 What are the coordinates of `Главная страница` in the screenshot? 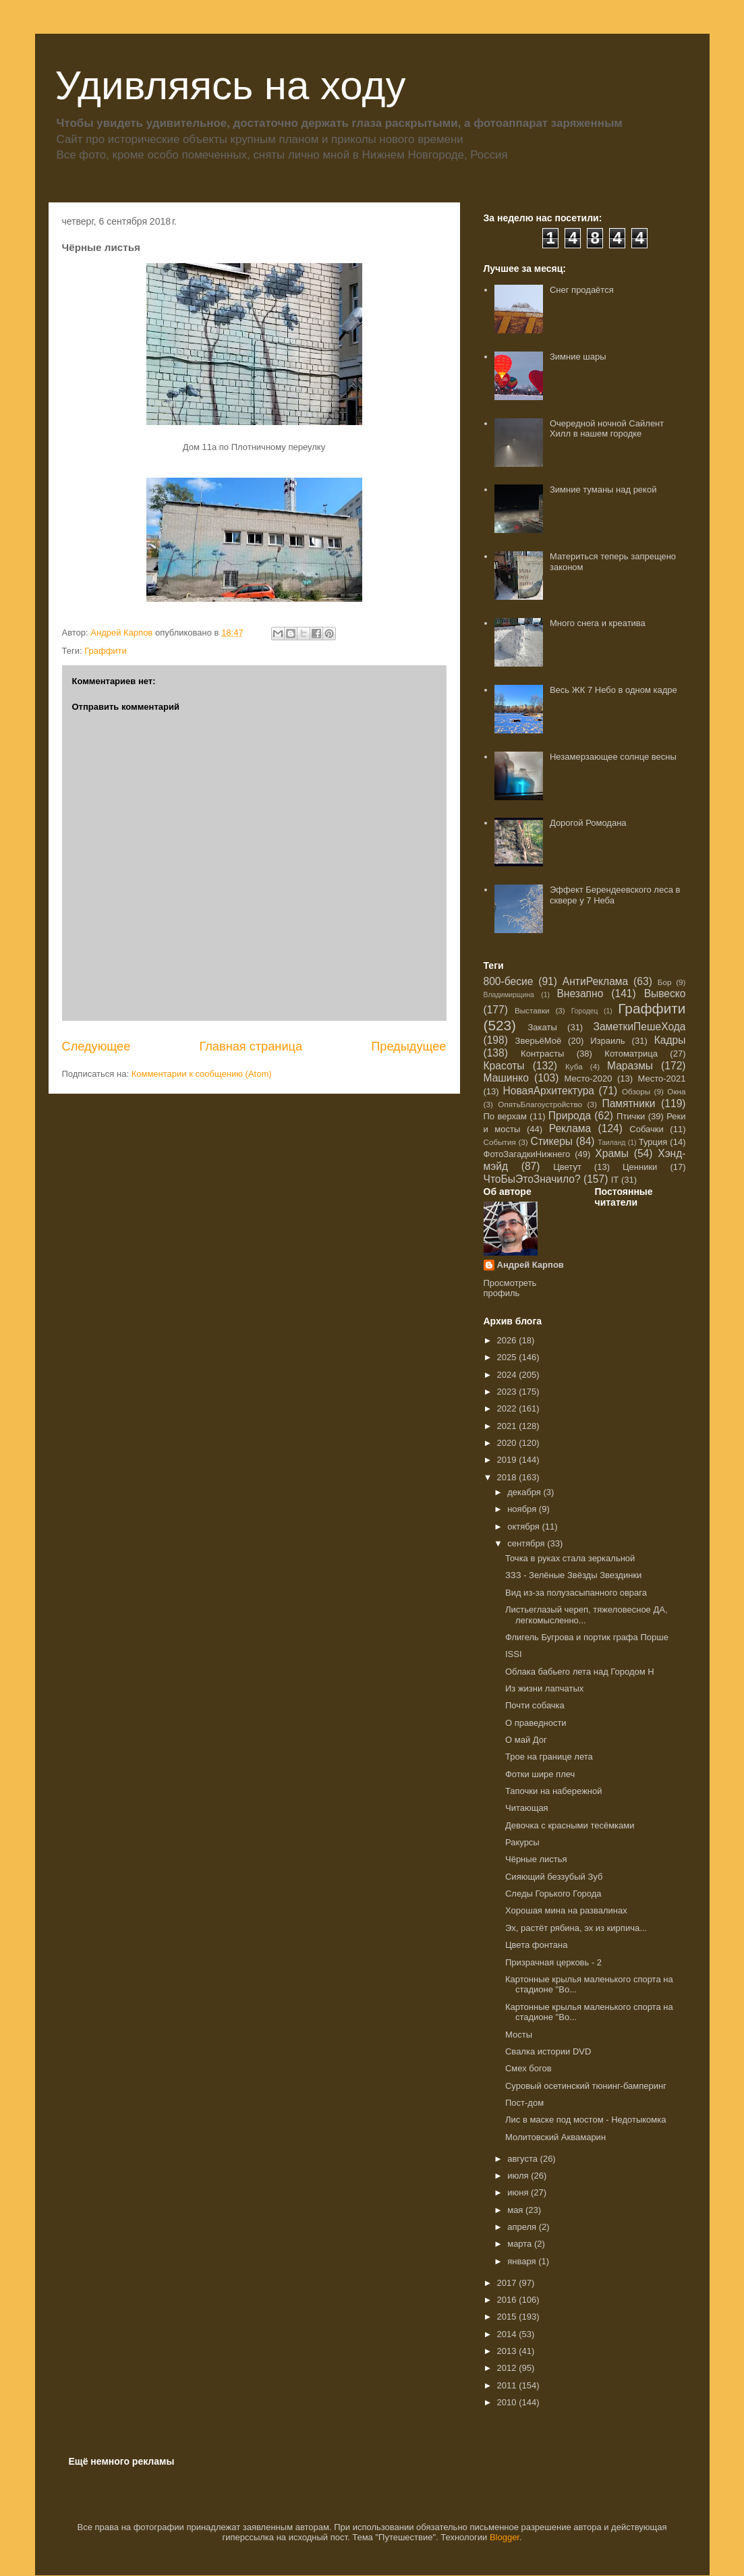 It's located at (250, 1046).